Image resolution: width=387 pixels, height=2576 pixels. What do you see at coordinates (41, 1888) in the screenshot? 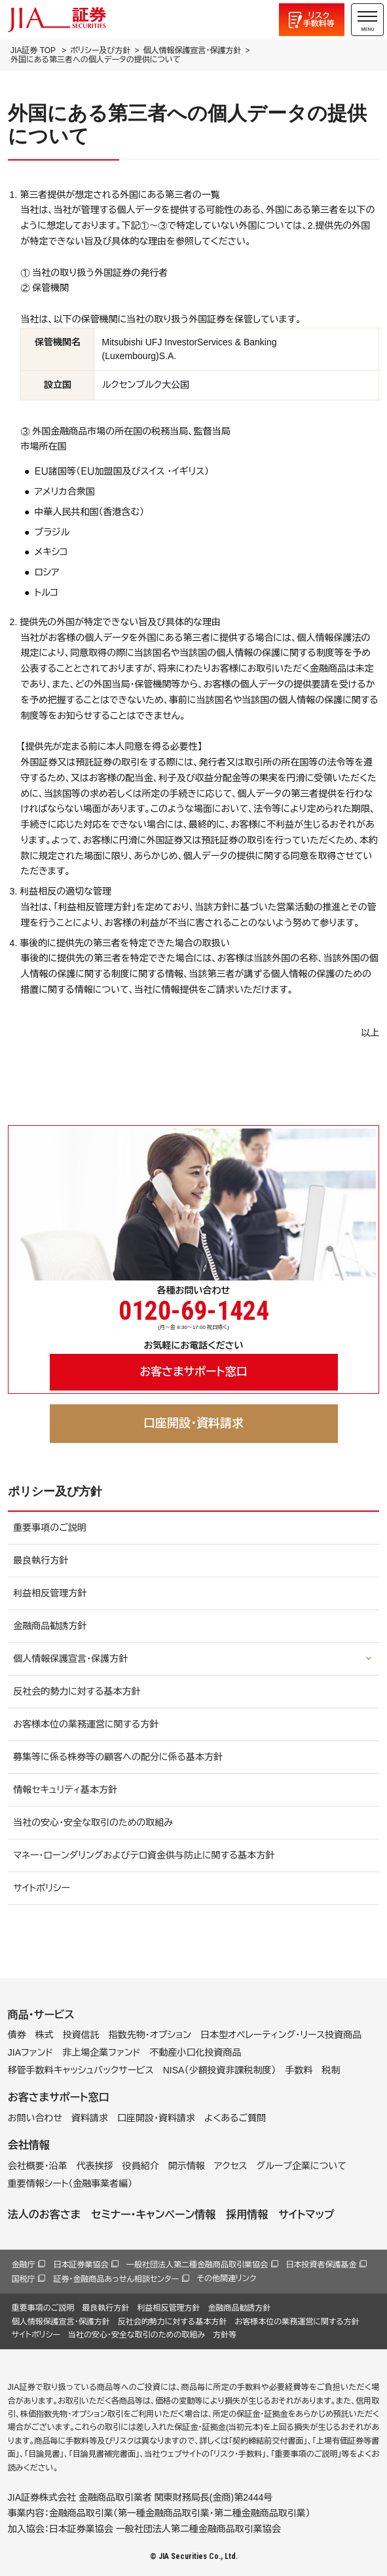
I see `サイトポリシー` at bounding box center [41, 1888].